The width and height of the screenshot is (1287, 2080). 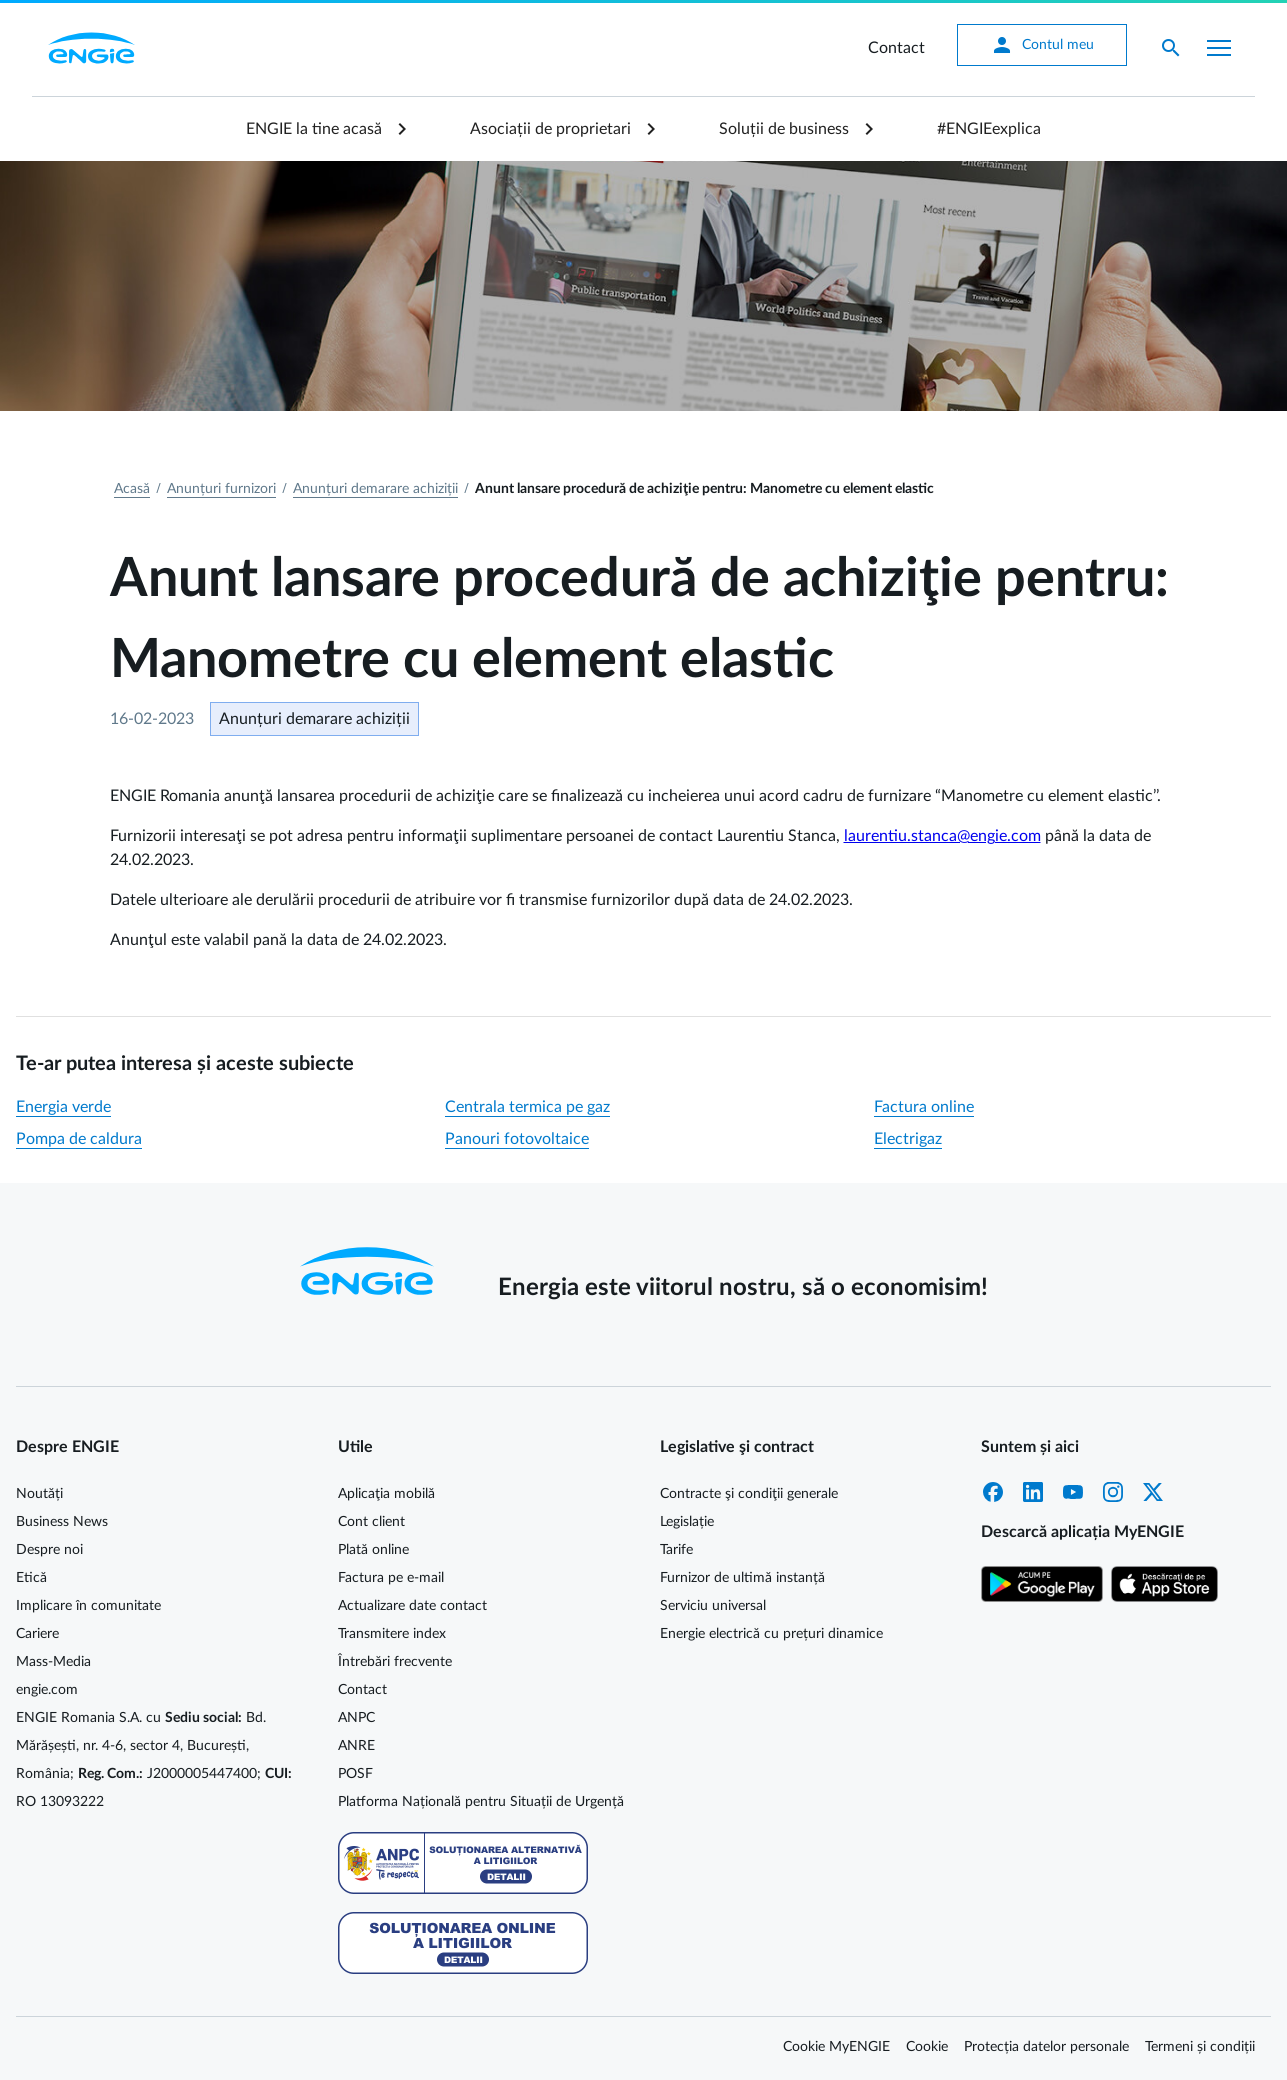 I want to click on Facebook, so click(x=993, y=1492).